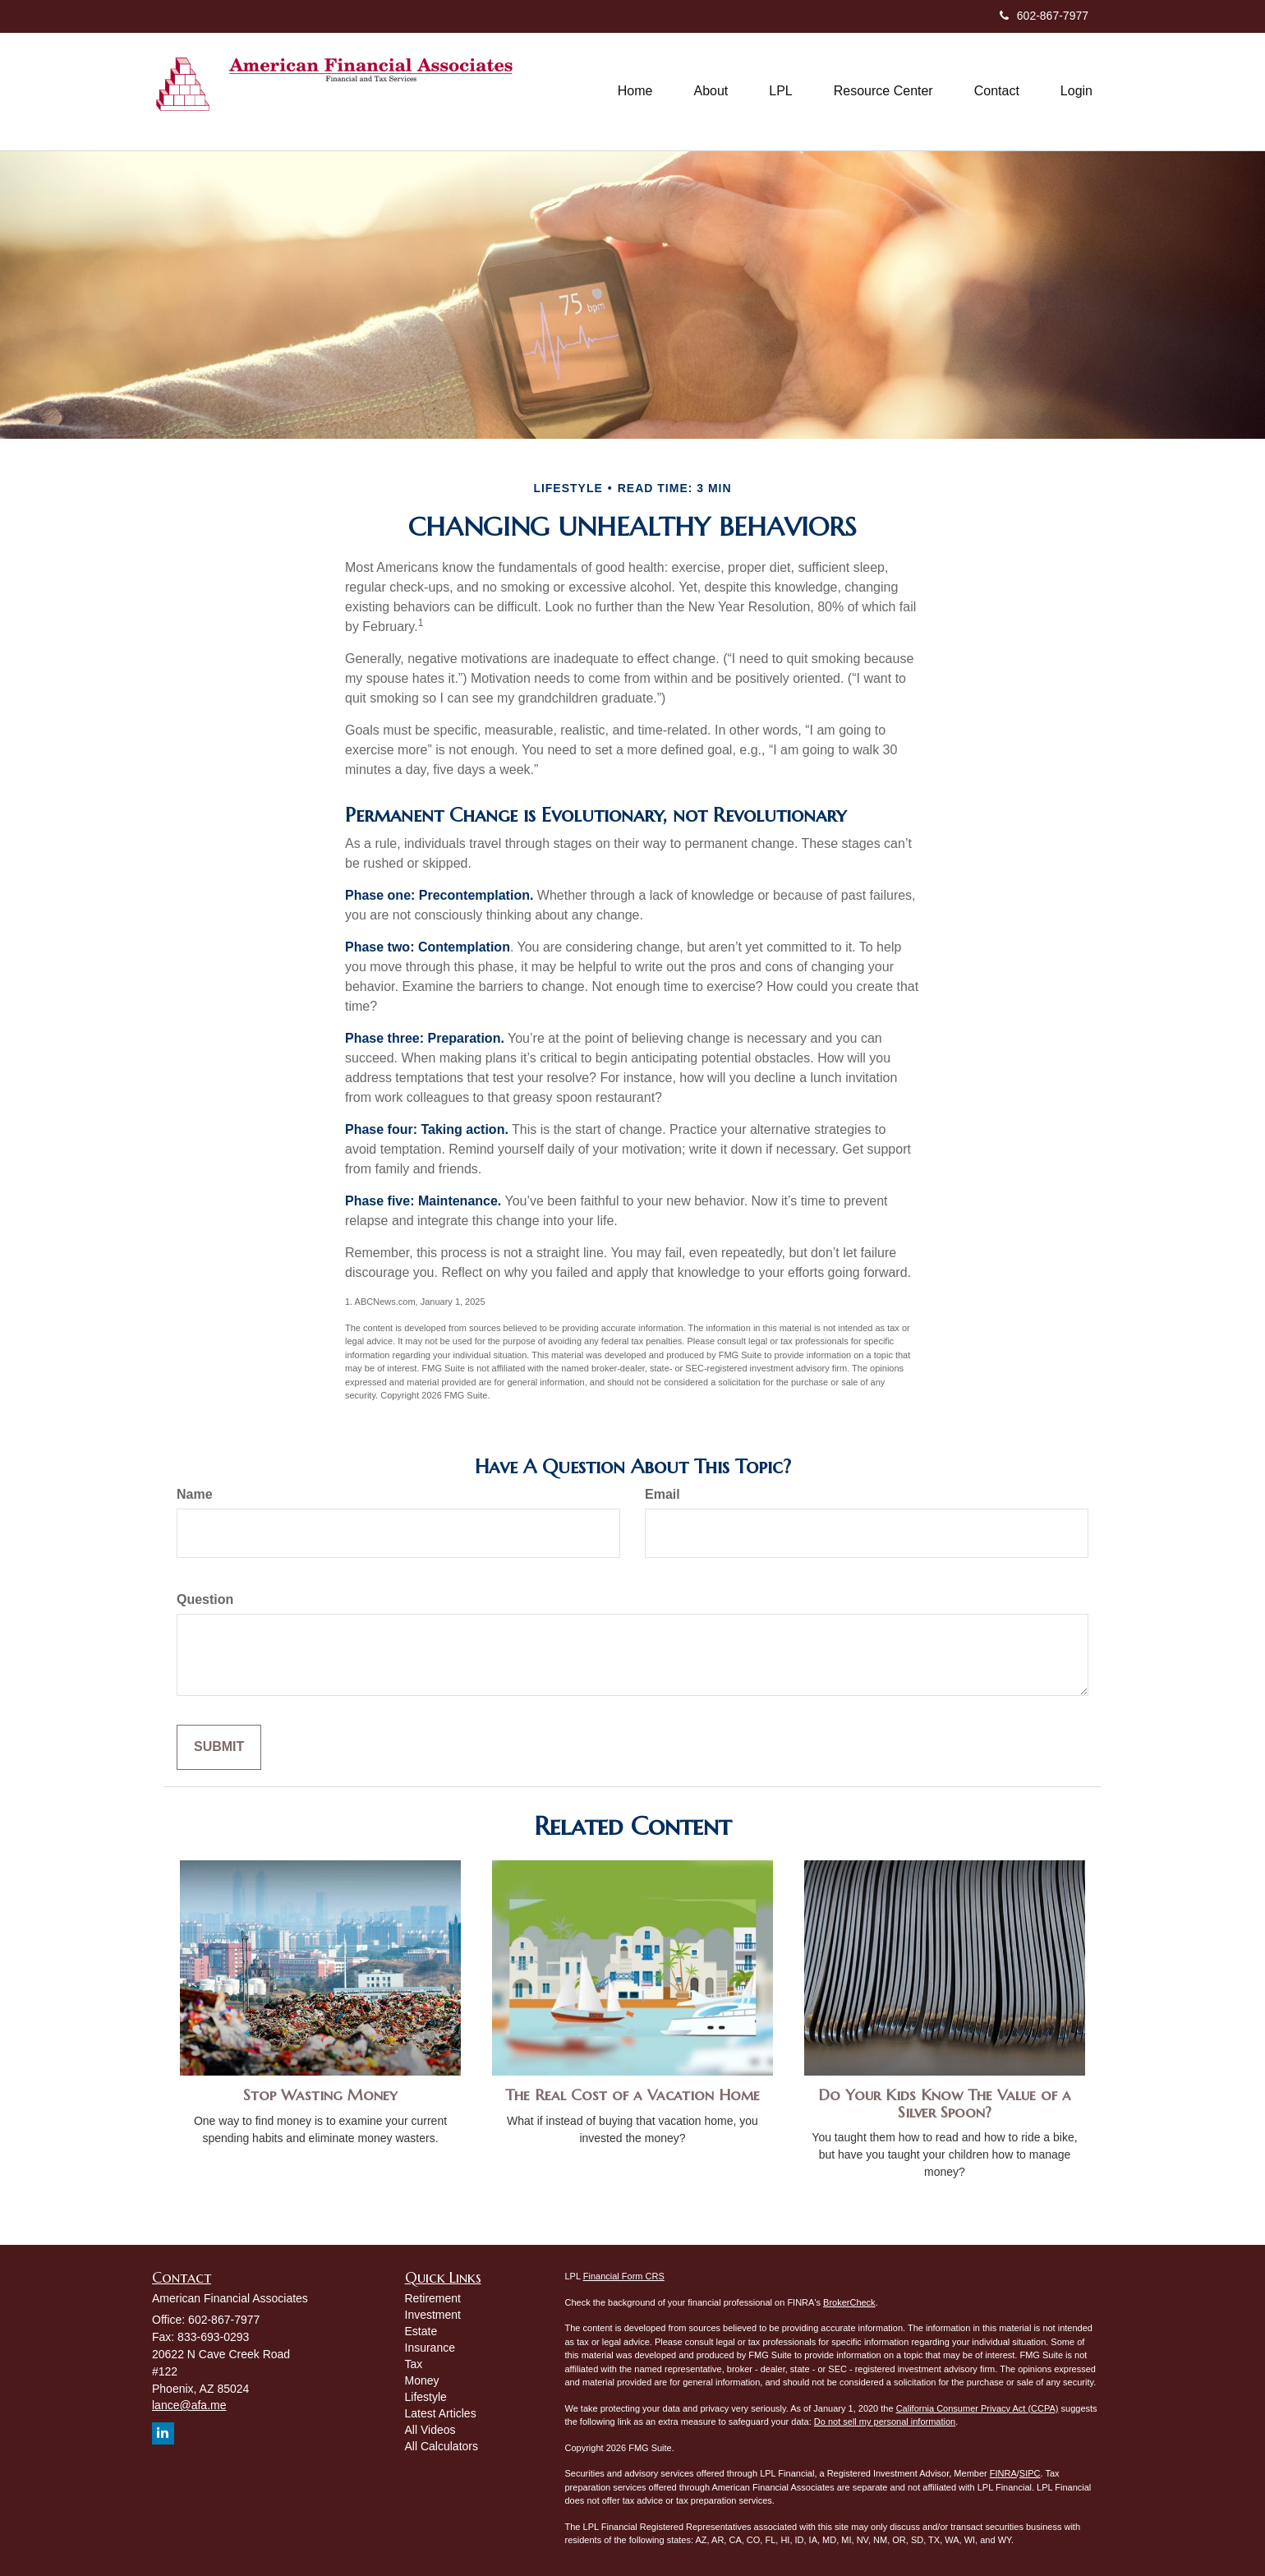 Image resolution: width=1265 pixels, height=2576 pixels. What do you see at coordinates (944, 2103) in the screenshot?
I see `Do Your Kids Know The Value of a Silver Spoon?` at bounding box center [944, 2103].